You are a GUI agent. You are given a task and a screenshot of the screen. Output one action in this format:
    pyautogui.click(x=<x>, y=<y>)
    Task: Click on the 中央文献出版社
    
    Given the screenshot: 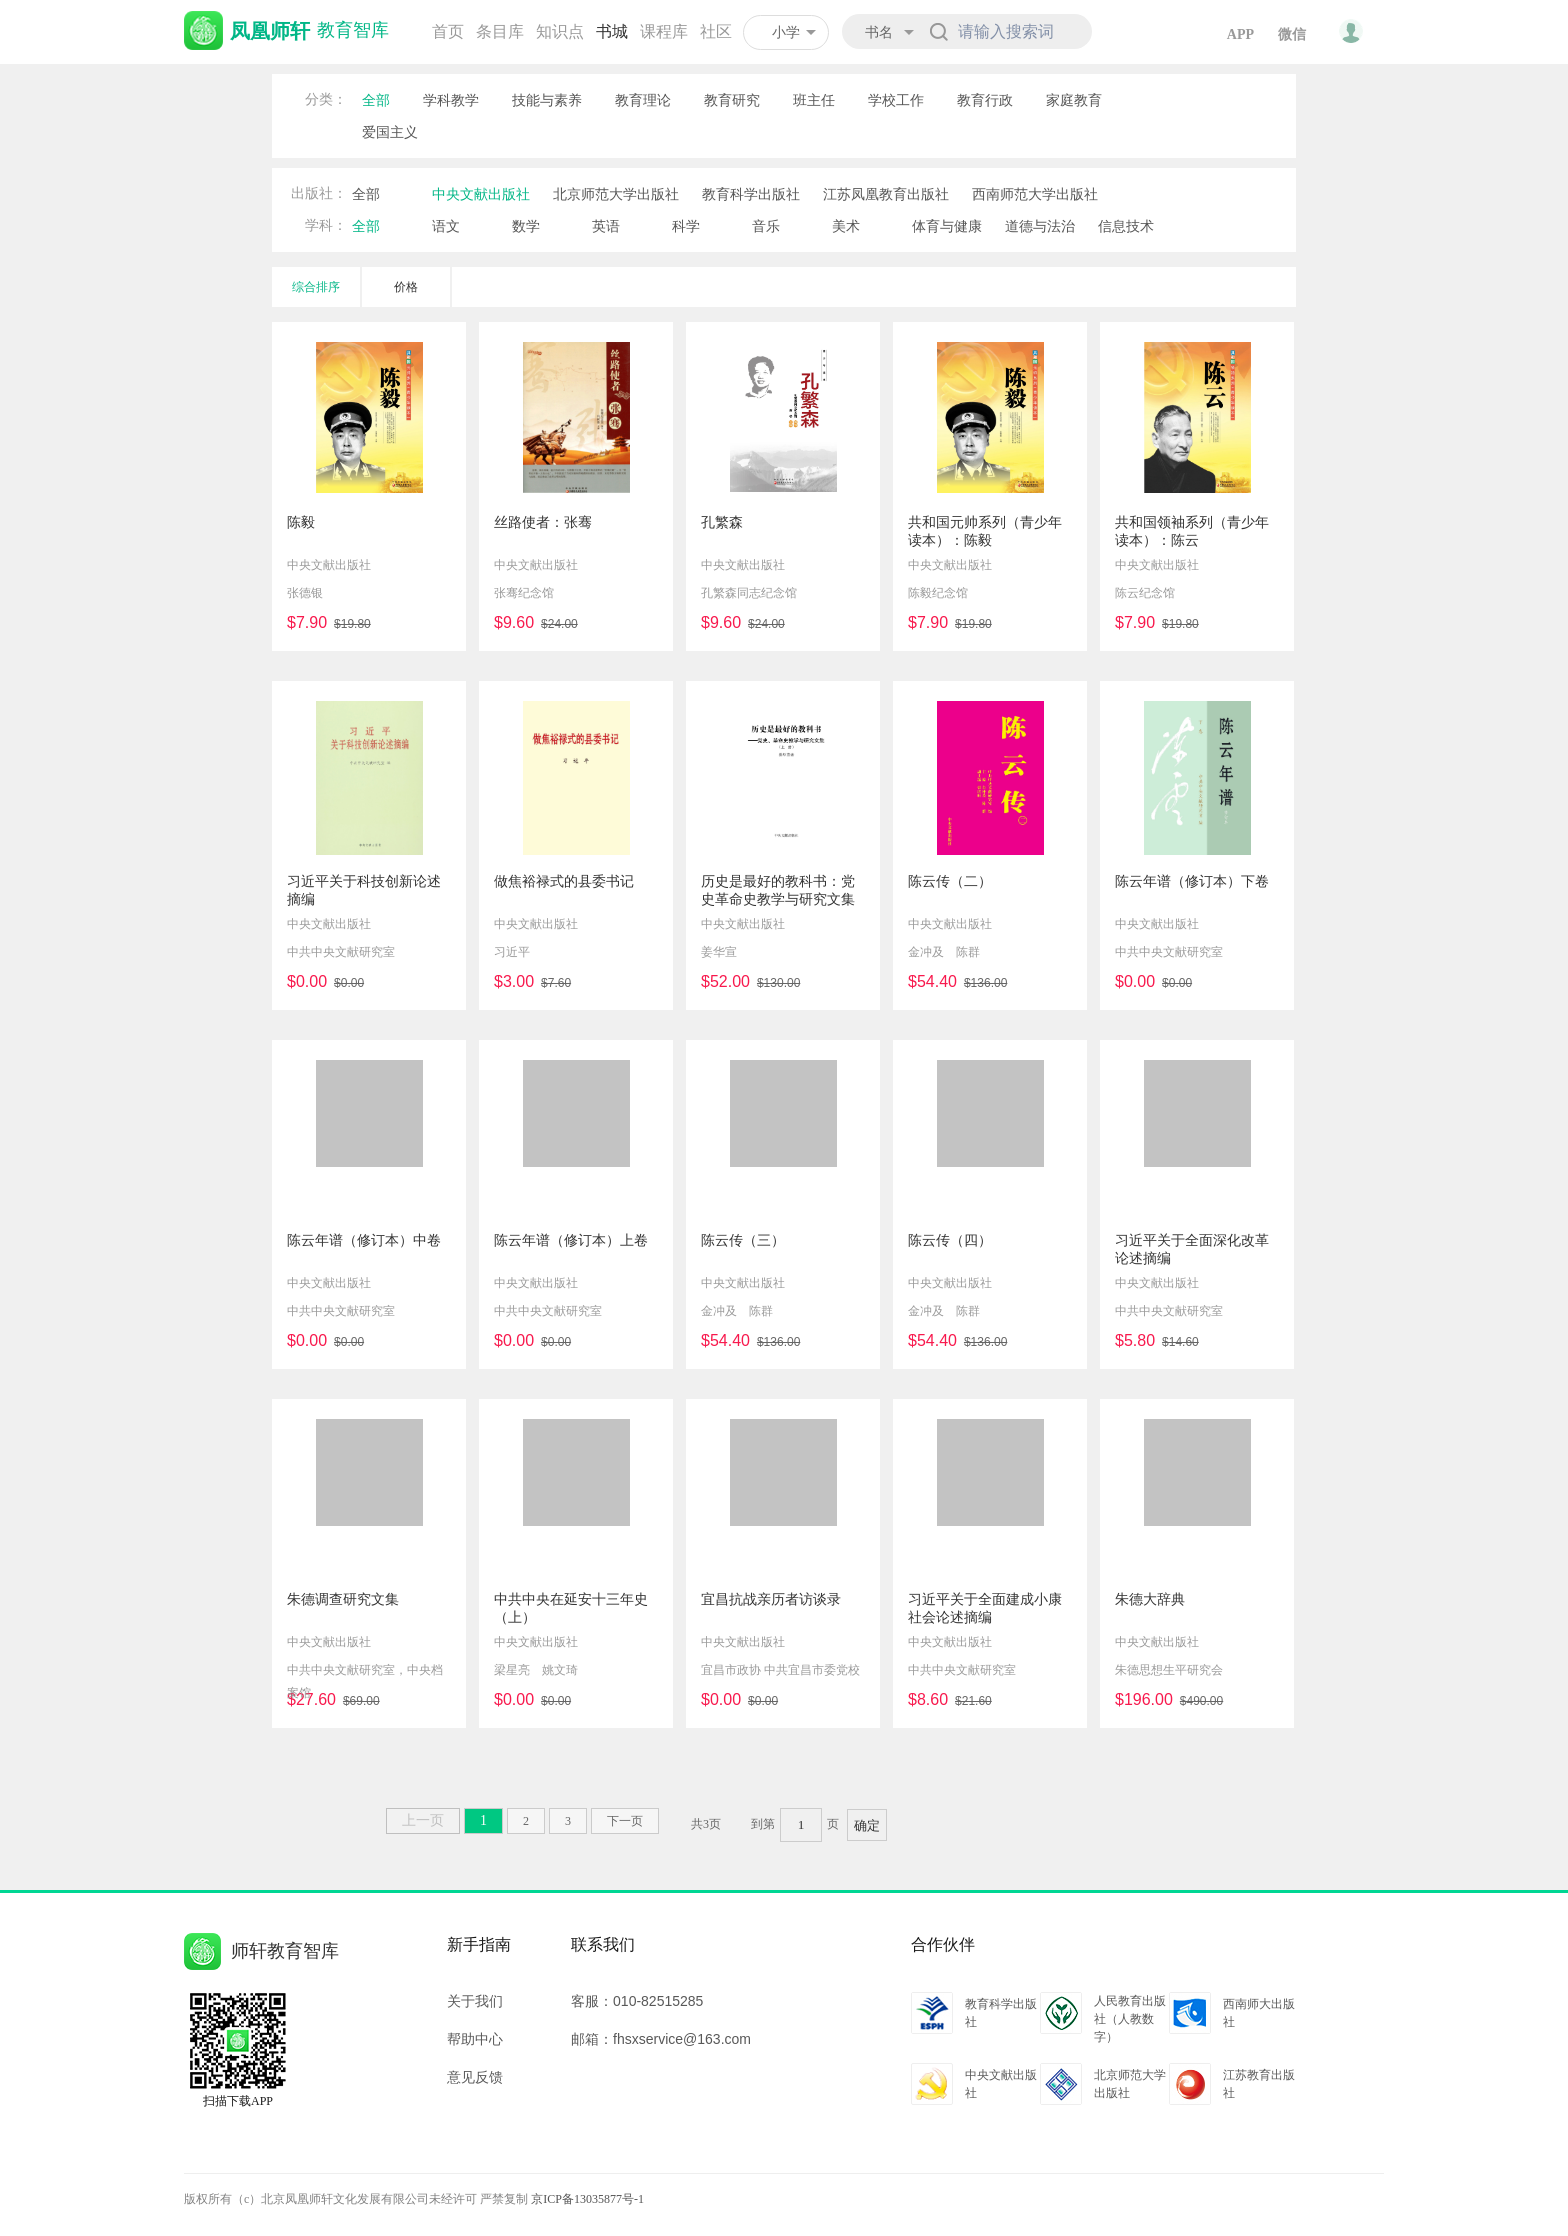 What is the action you would take?
    pyautogui.click(x=481, y=194)
    